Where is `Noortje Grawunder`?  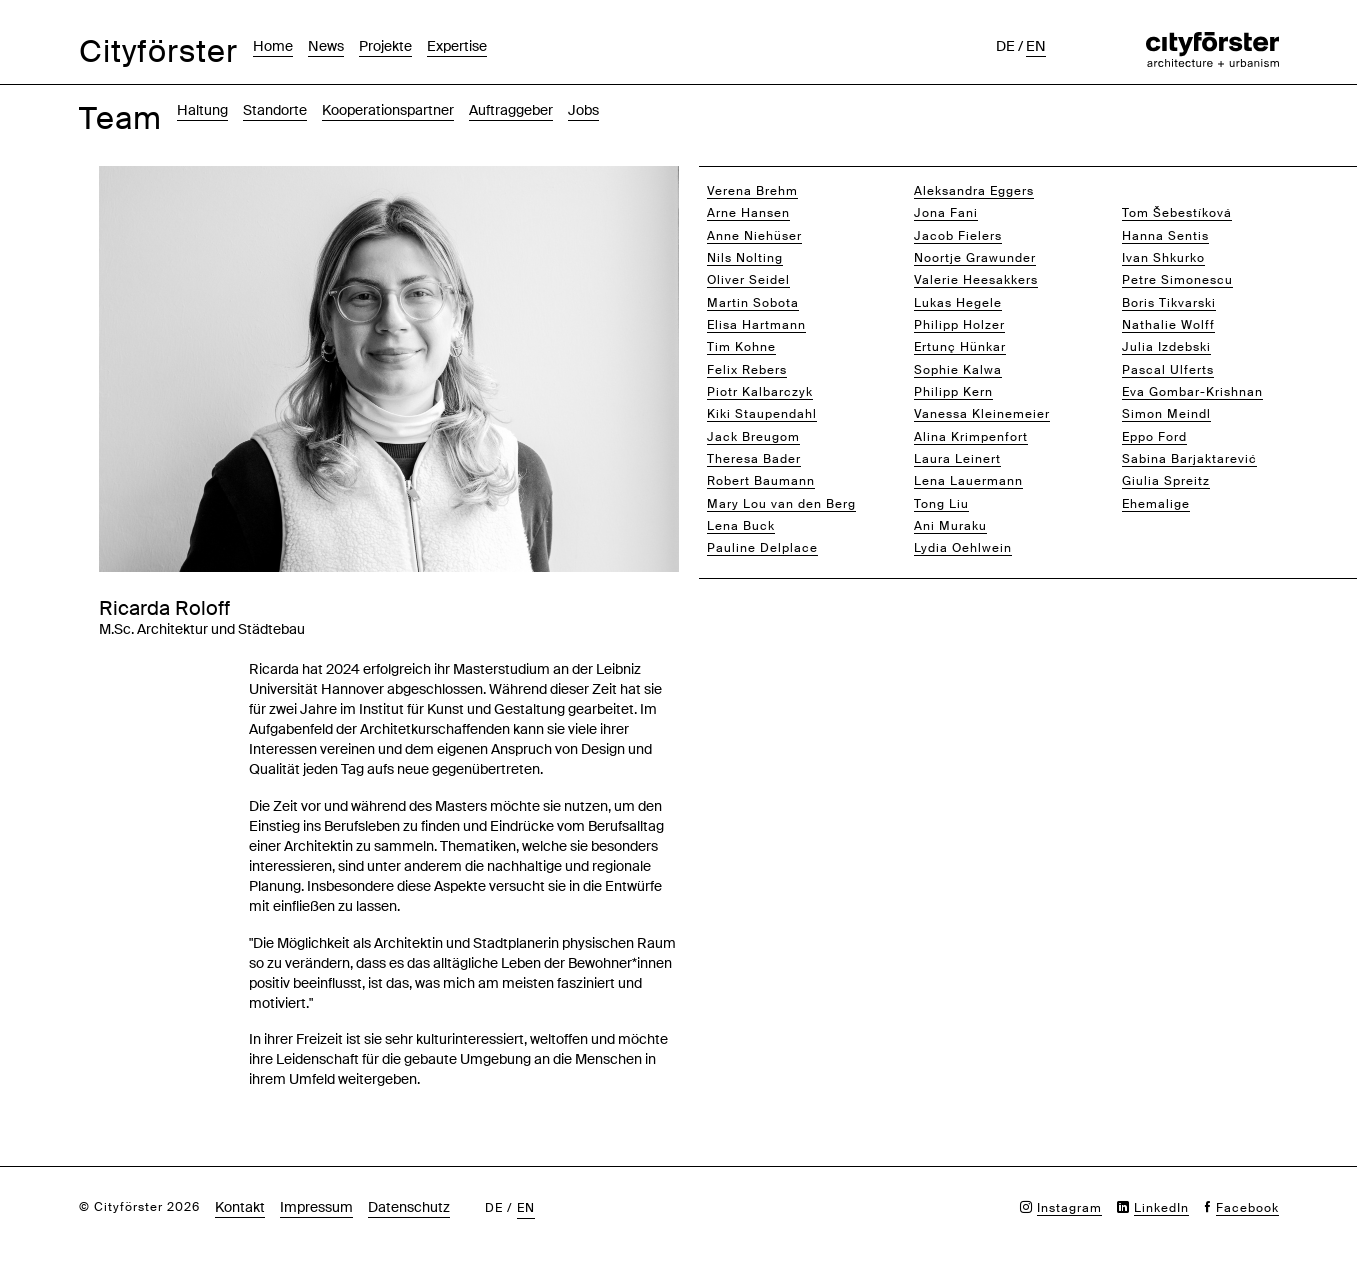
Noortje Grawunder is located at coordinates (975, 258).